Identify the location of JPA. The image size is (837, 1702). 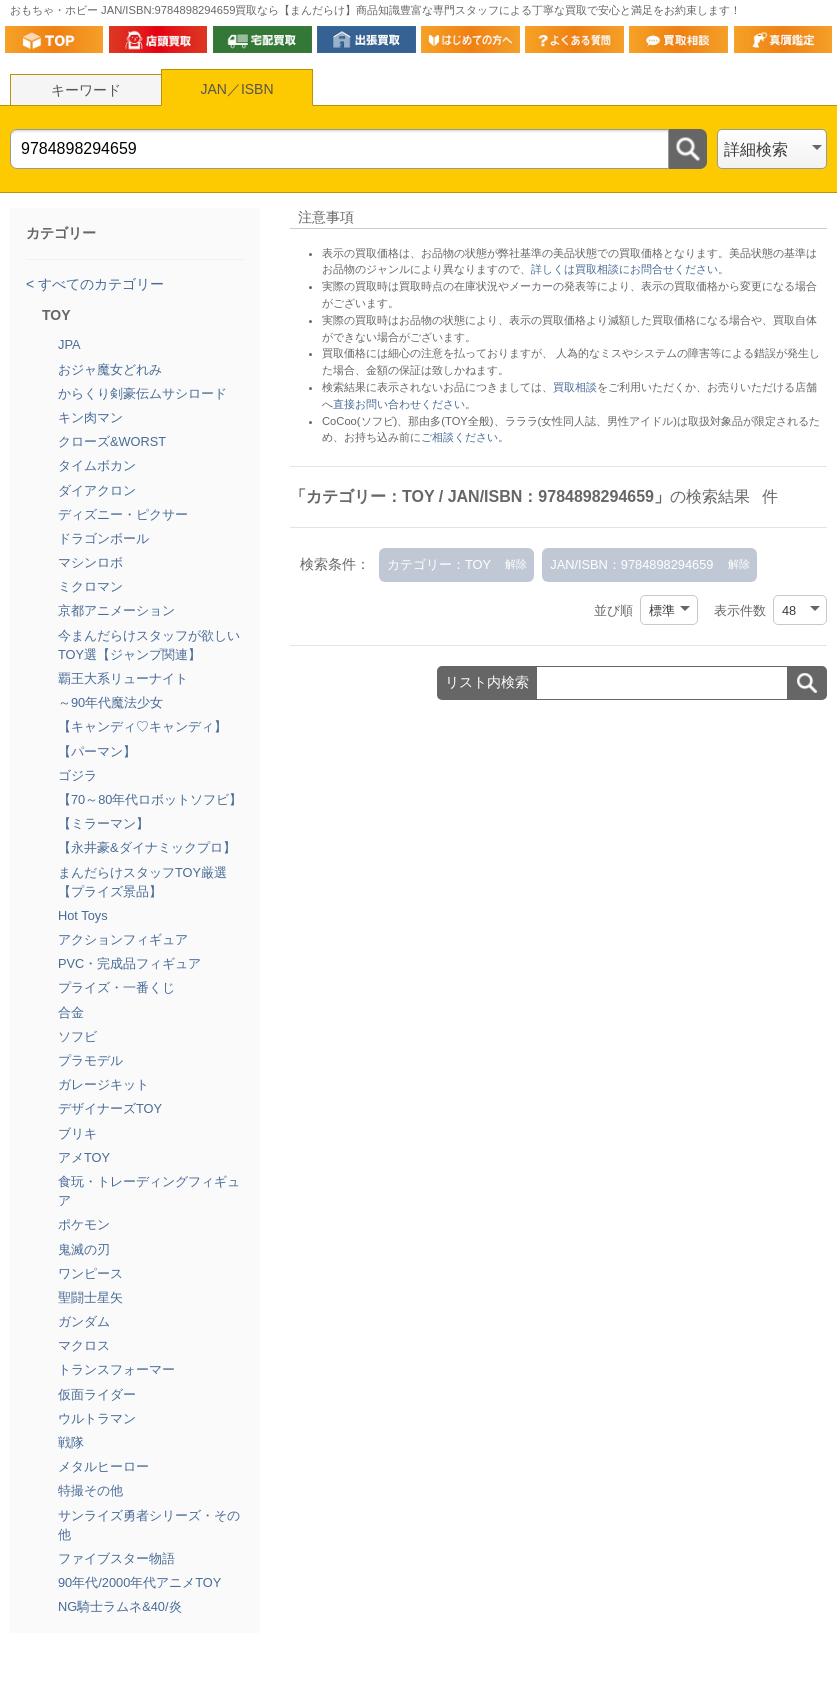
(69, 344).